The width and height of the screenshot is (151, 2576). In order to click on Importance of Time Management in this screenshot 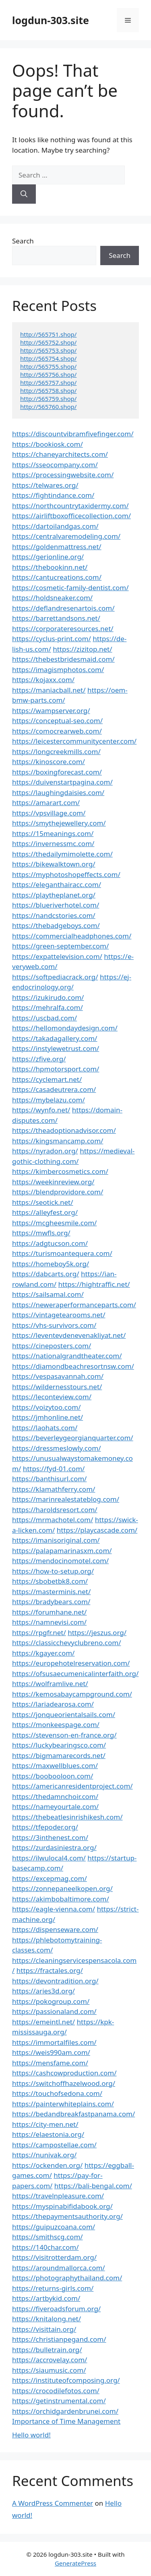, I will do `click(66, 2421)`.